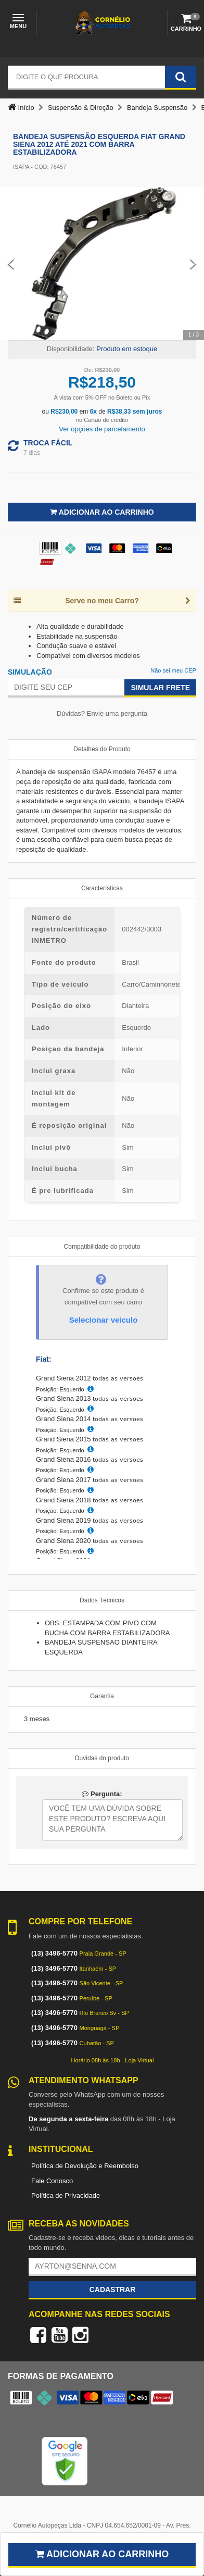 The width and height of the screenshot is (204, 2576). I want to click on Compatibilidade do produto [tab], so click(102, 1246).